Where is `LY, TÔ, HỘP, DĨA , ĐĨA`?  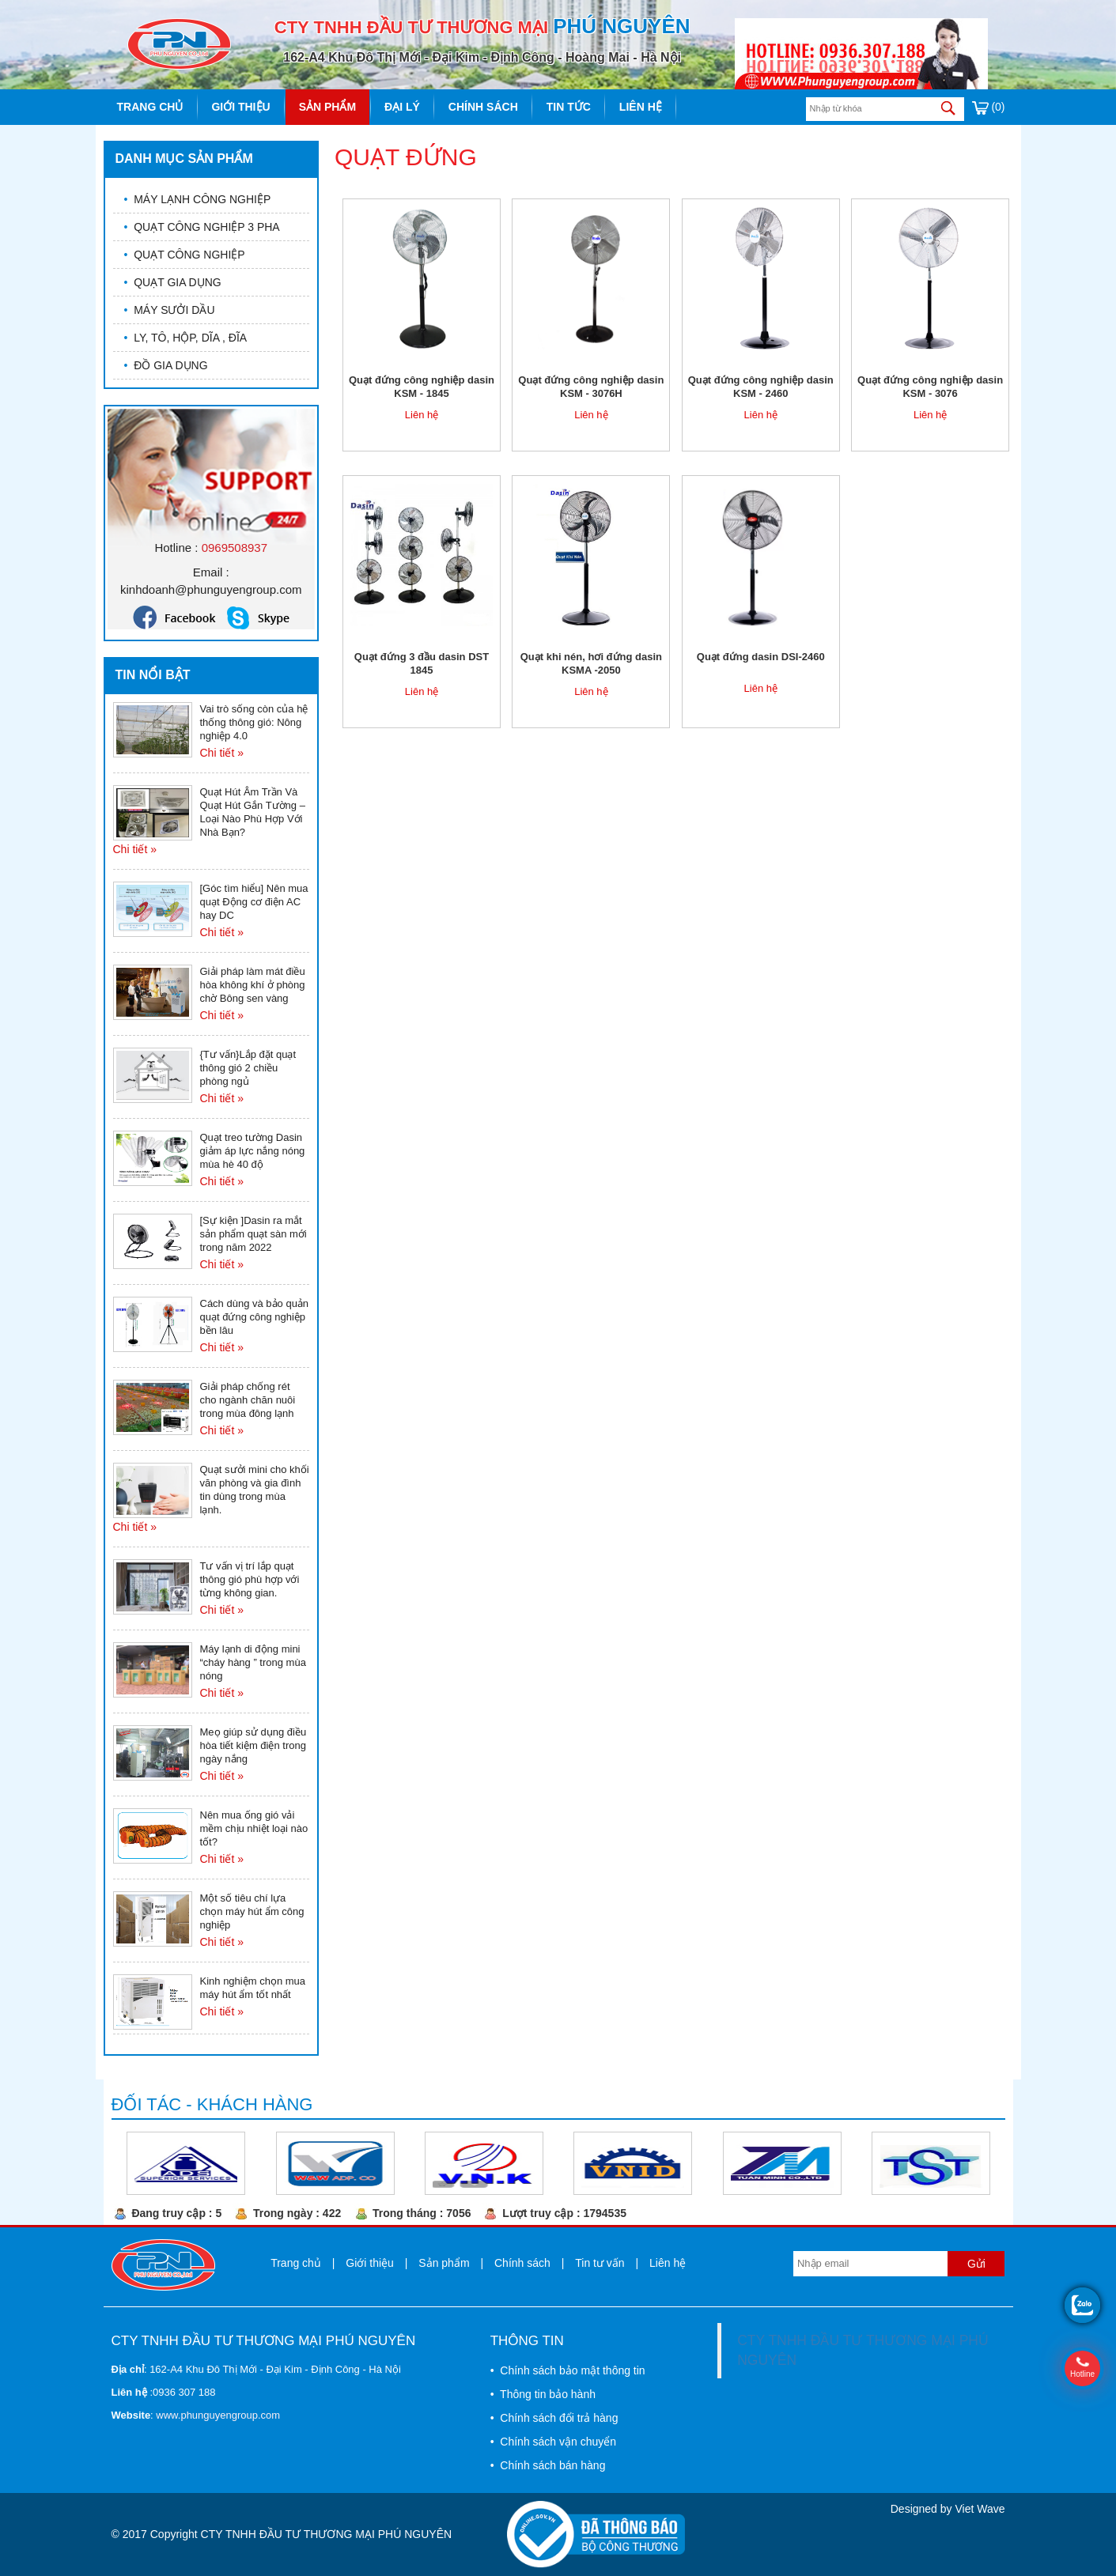 LY, TÔ, HỘP, DĨA , ĐĨA is located at coordinates (186, 337).